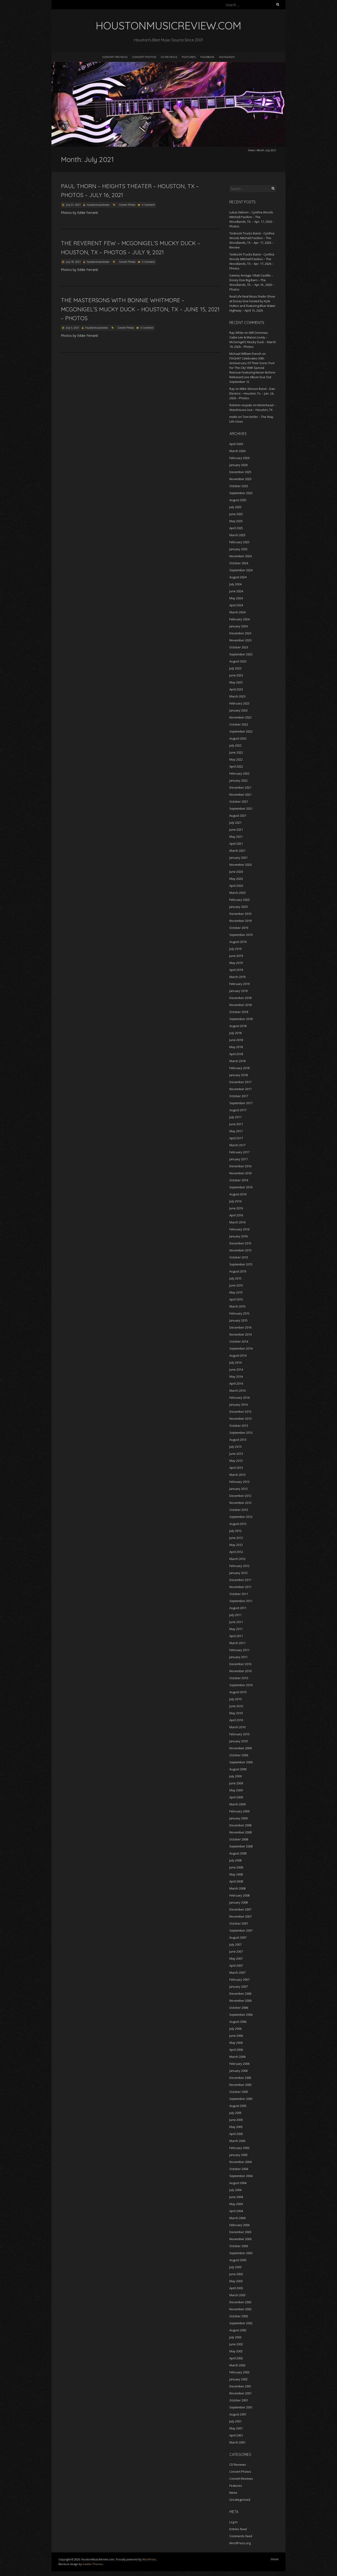 This screenshot has width=337, height=2576. What do you see at coordinates (240, 864) in the screenshot?
I see `November 2020` at bounding box center [240, 864].